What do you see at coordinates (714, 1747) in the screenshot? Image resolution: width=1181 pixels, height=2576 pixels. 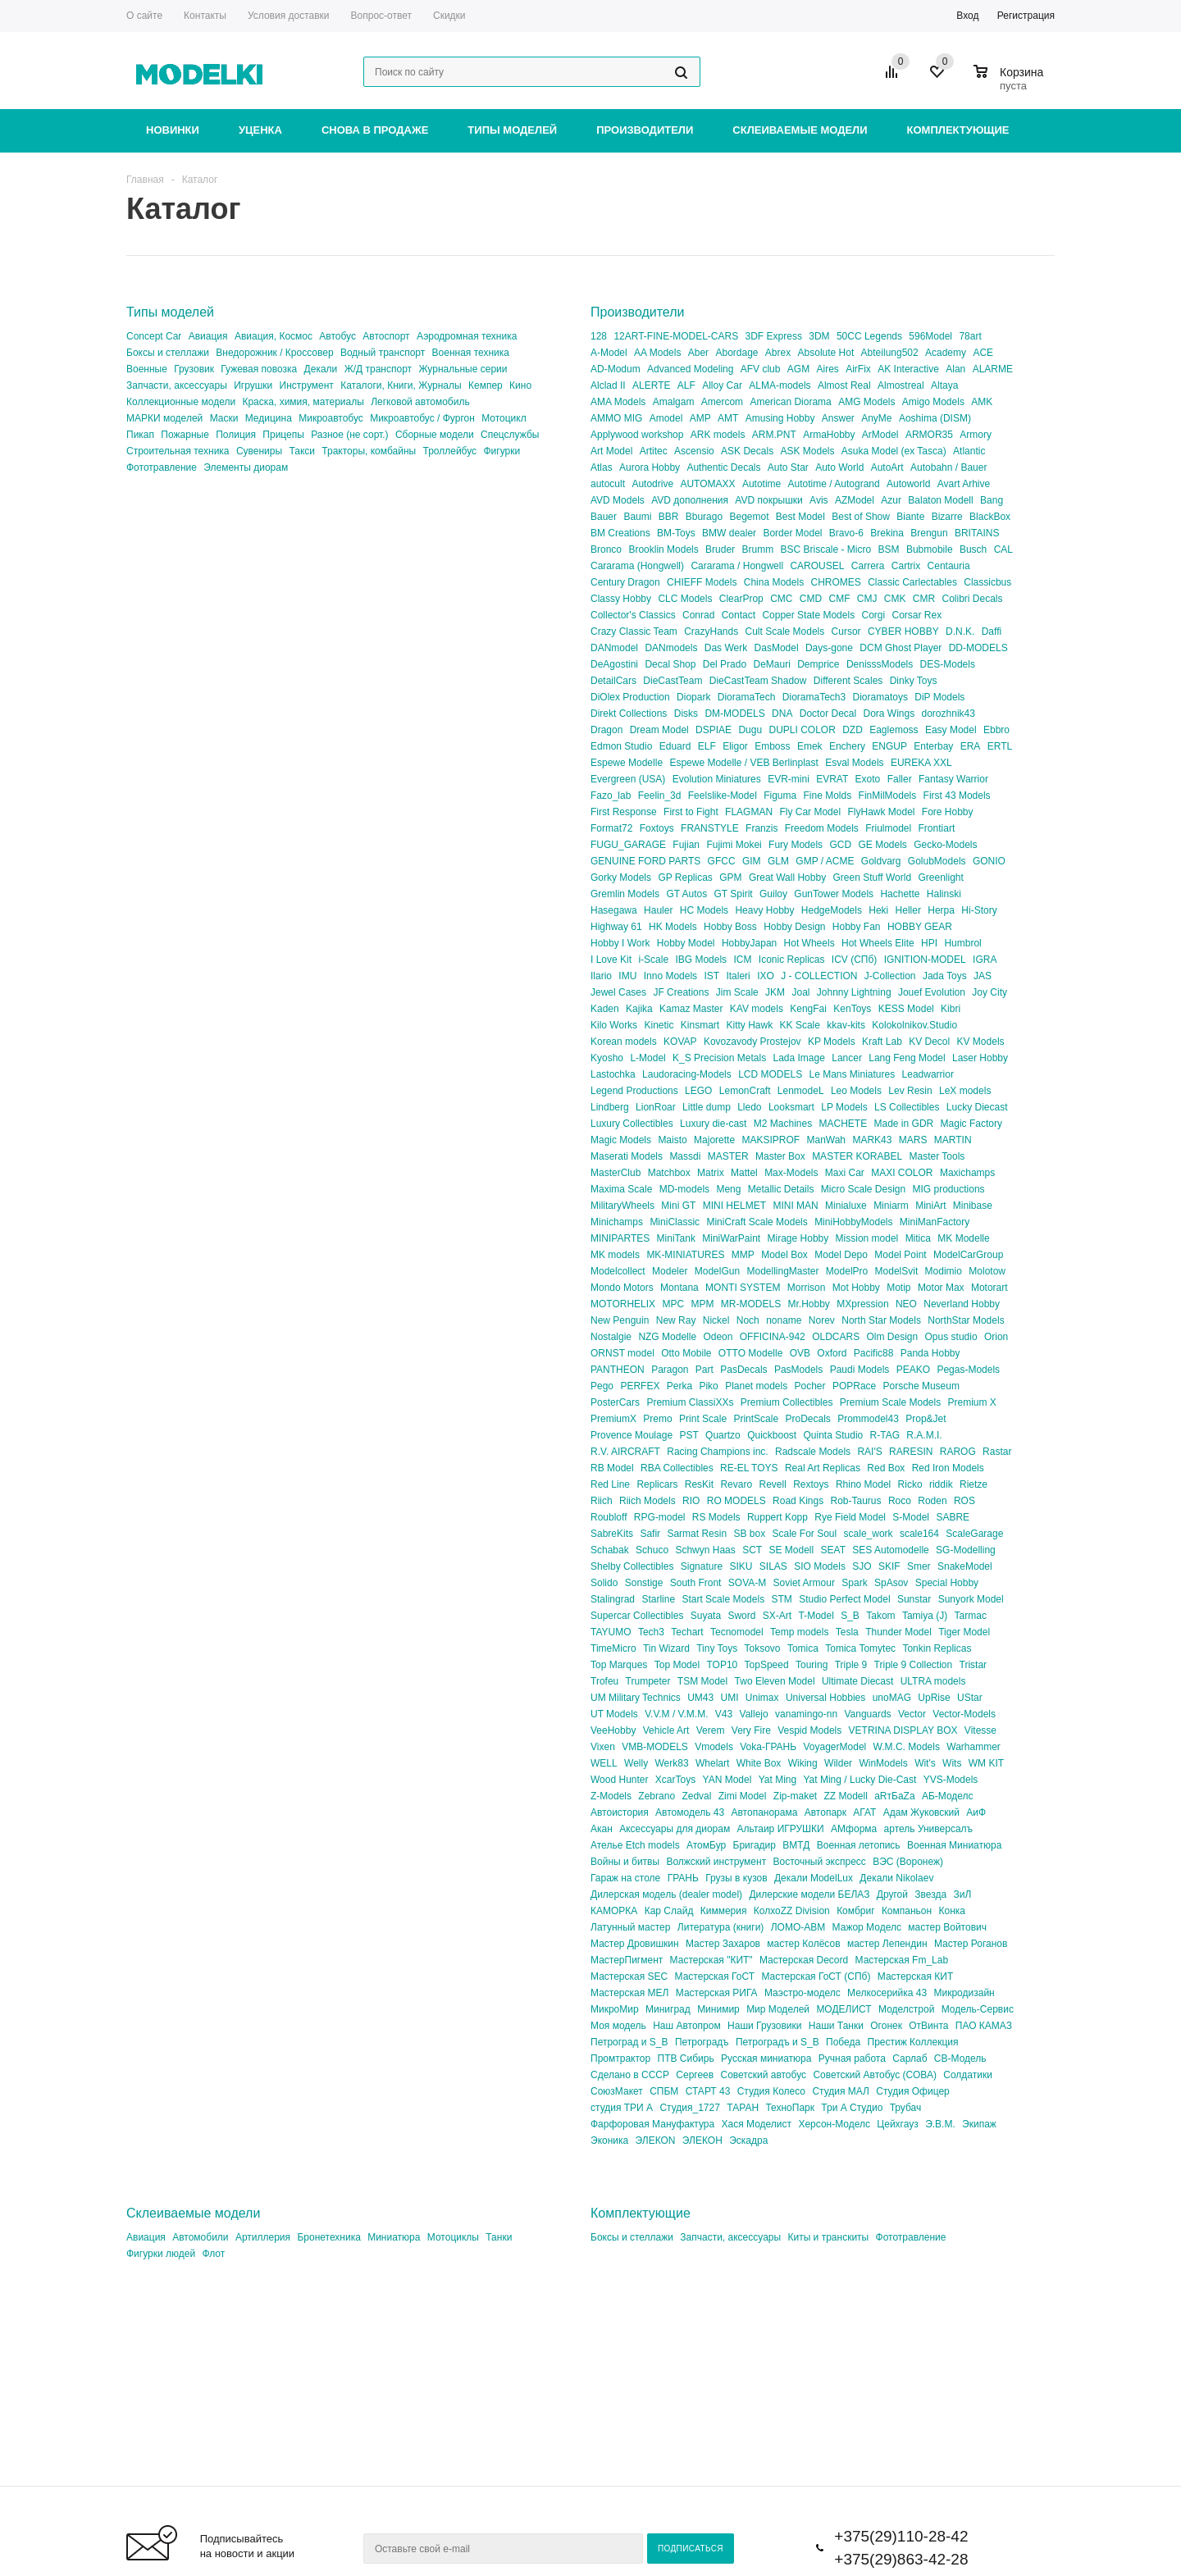 I see `Vmodels` at bounding box center [714, 1747].